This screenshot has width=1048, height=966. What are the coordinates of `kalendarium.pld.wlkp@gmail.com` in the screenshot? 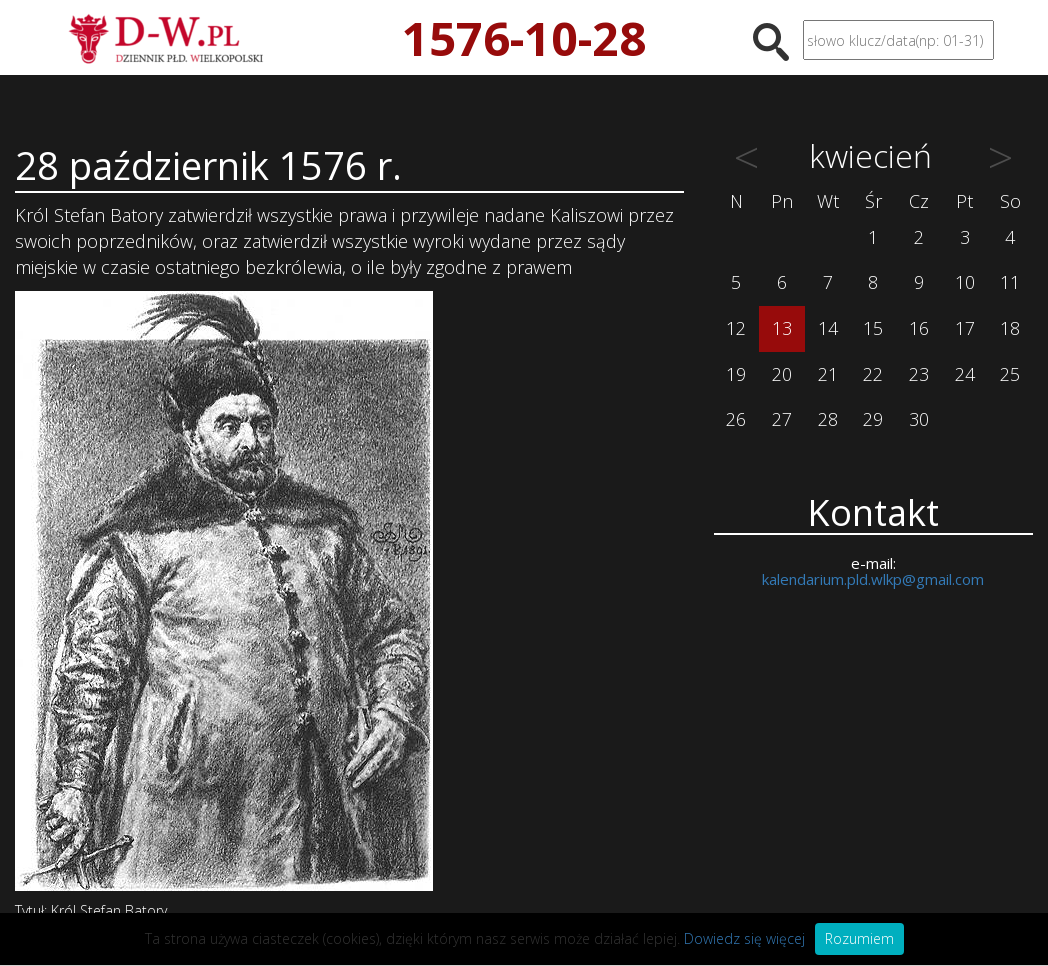 It's located at (873, 579).